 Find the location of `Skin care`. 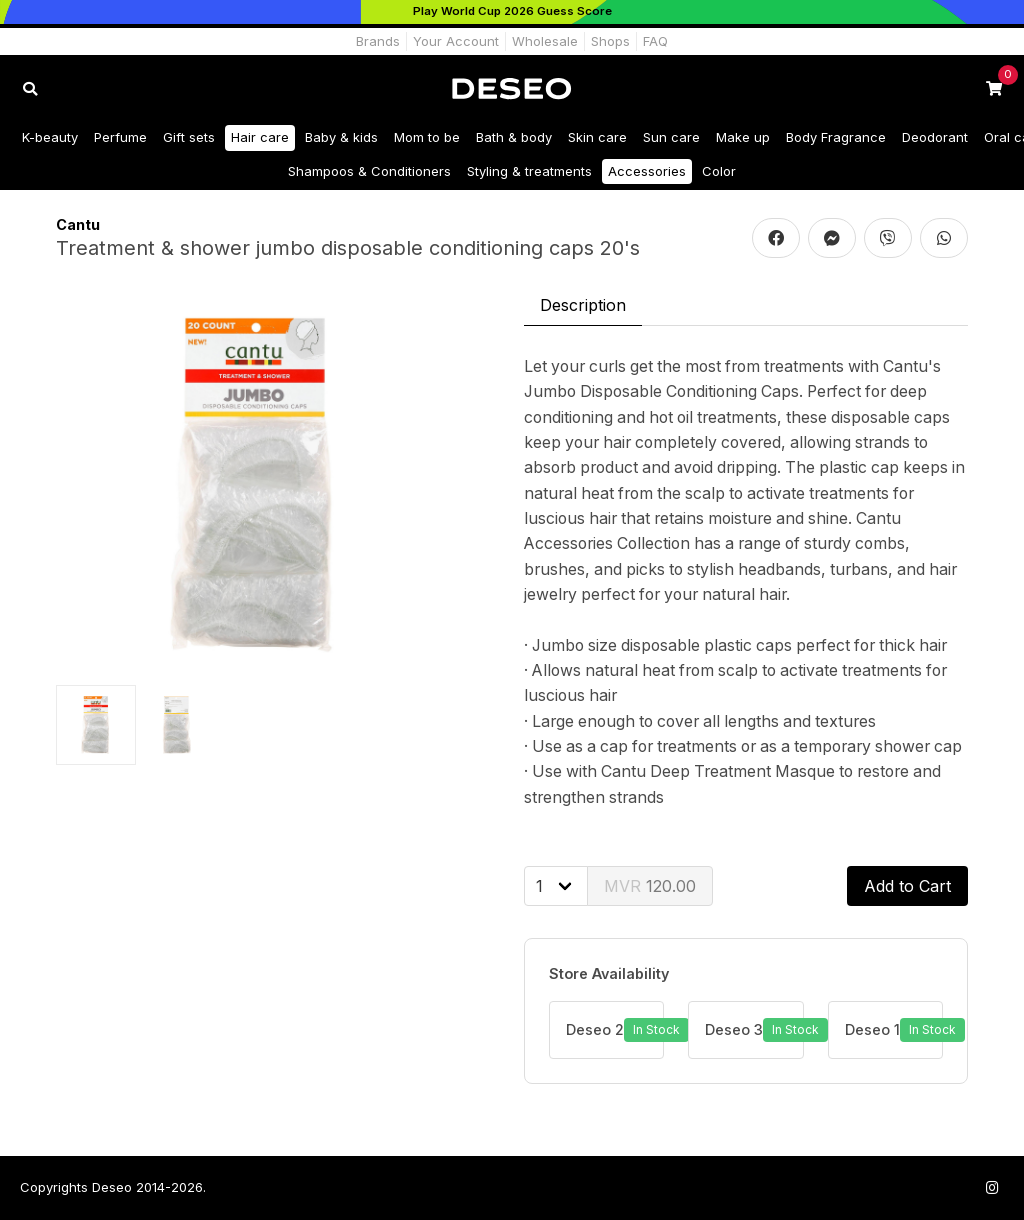

Skin care is located at coordinates (597, 137).